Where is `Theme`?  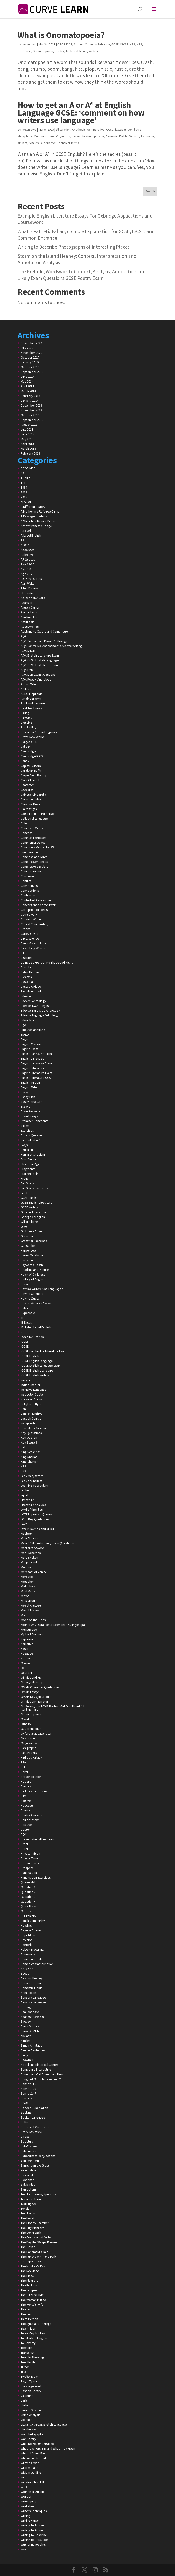
Theme is located at coordinates (25, 2309).